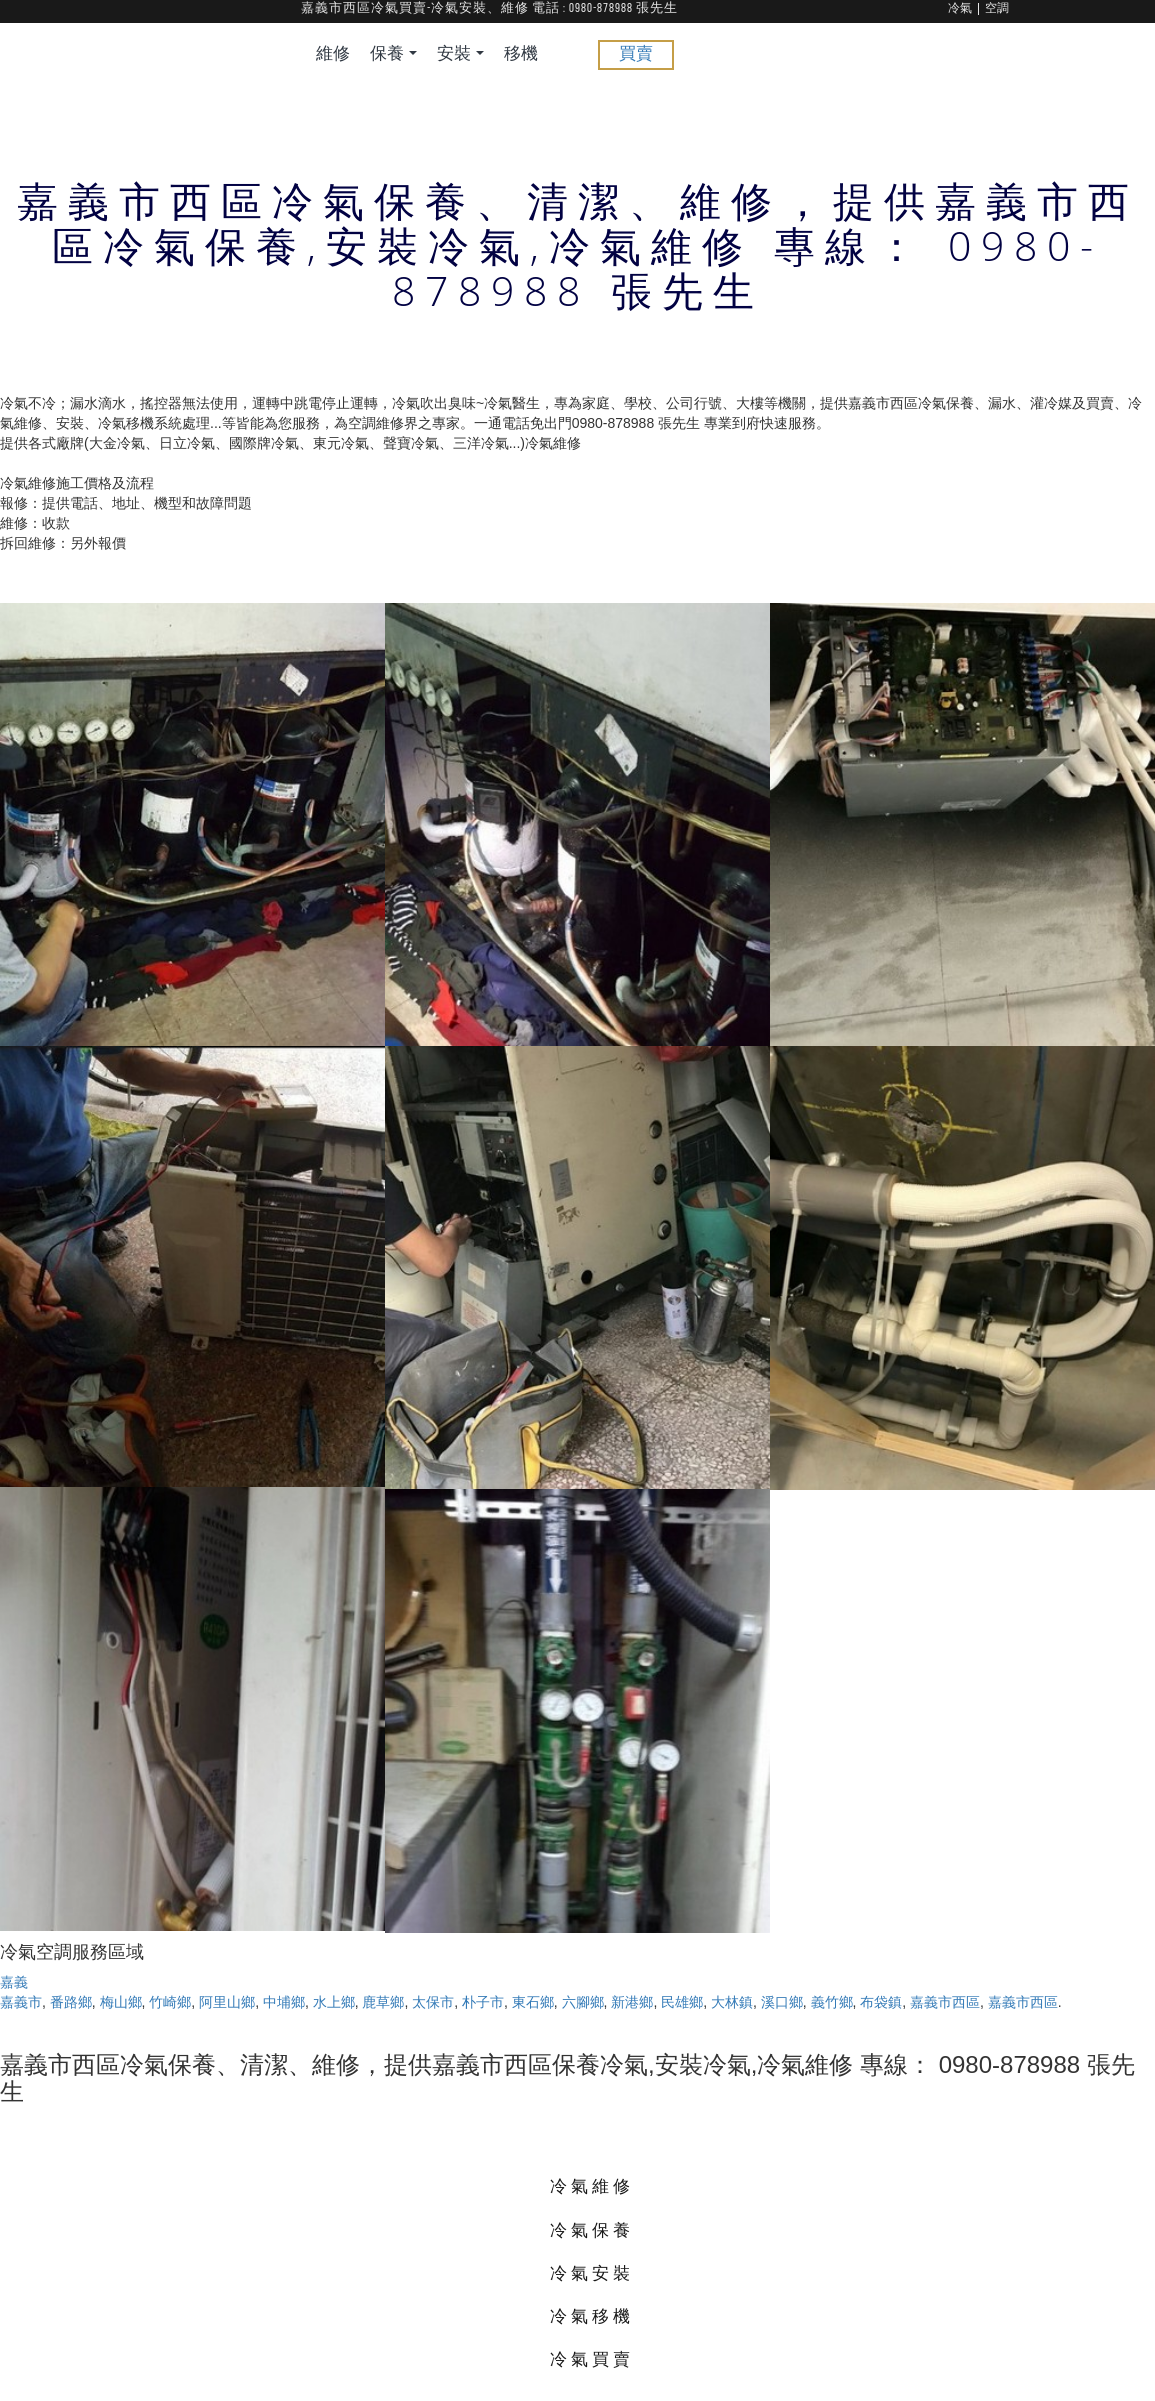 This screenshot has width=1155, height=2401. Describe the element at coordinates (483, 2002) in the screenshot. I see `朴子市` at that location.